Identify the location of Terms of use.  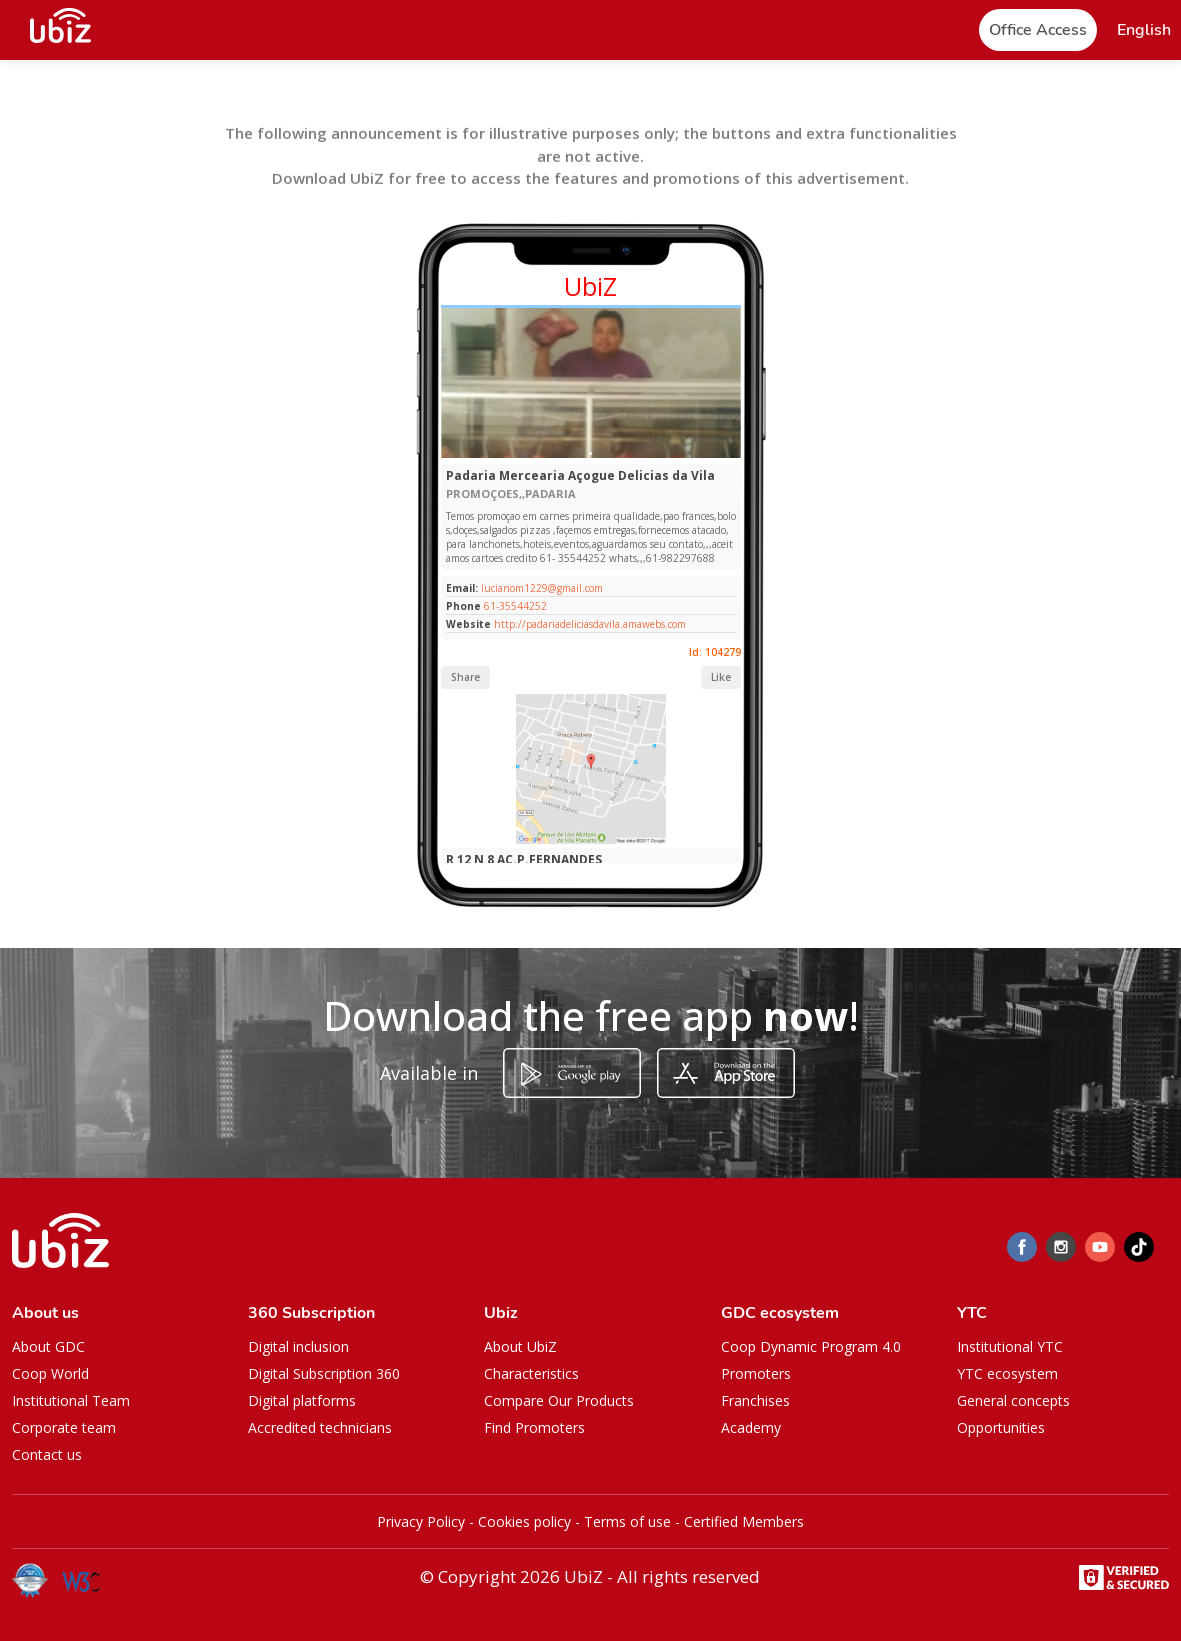
(627, 1521).